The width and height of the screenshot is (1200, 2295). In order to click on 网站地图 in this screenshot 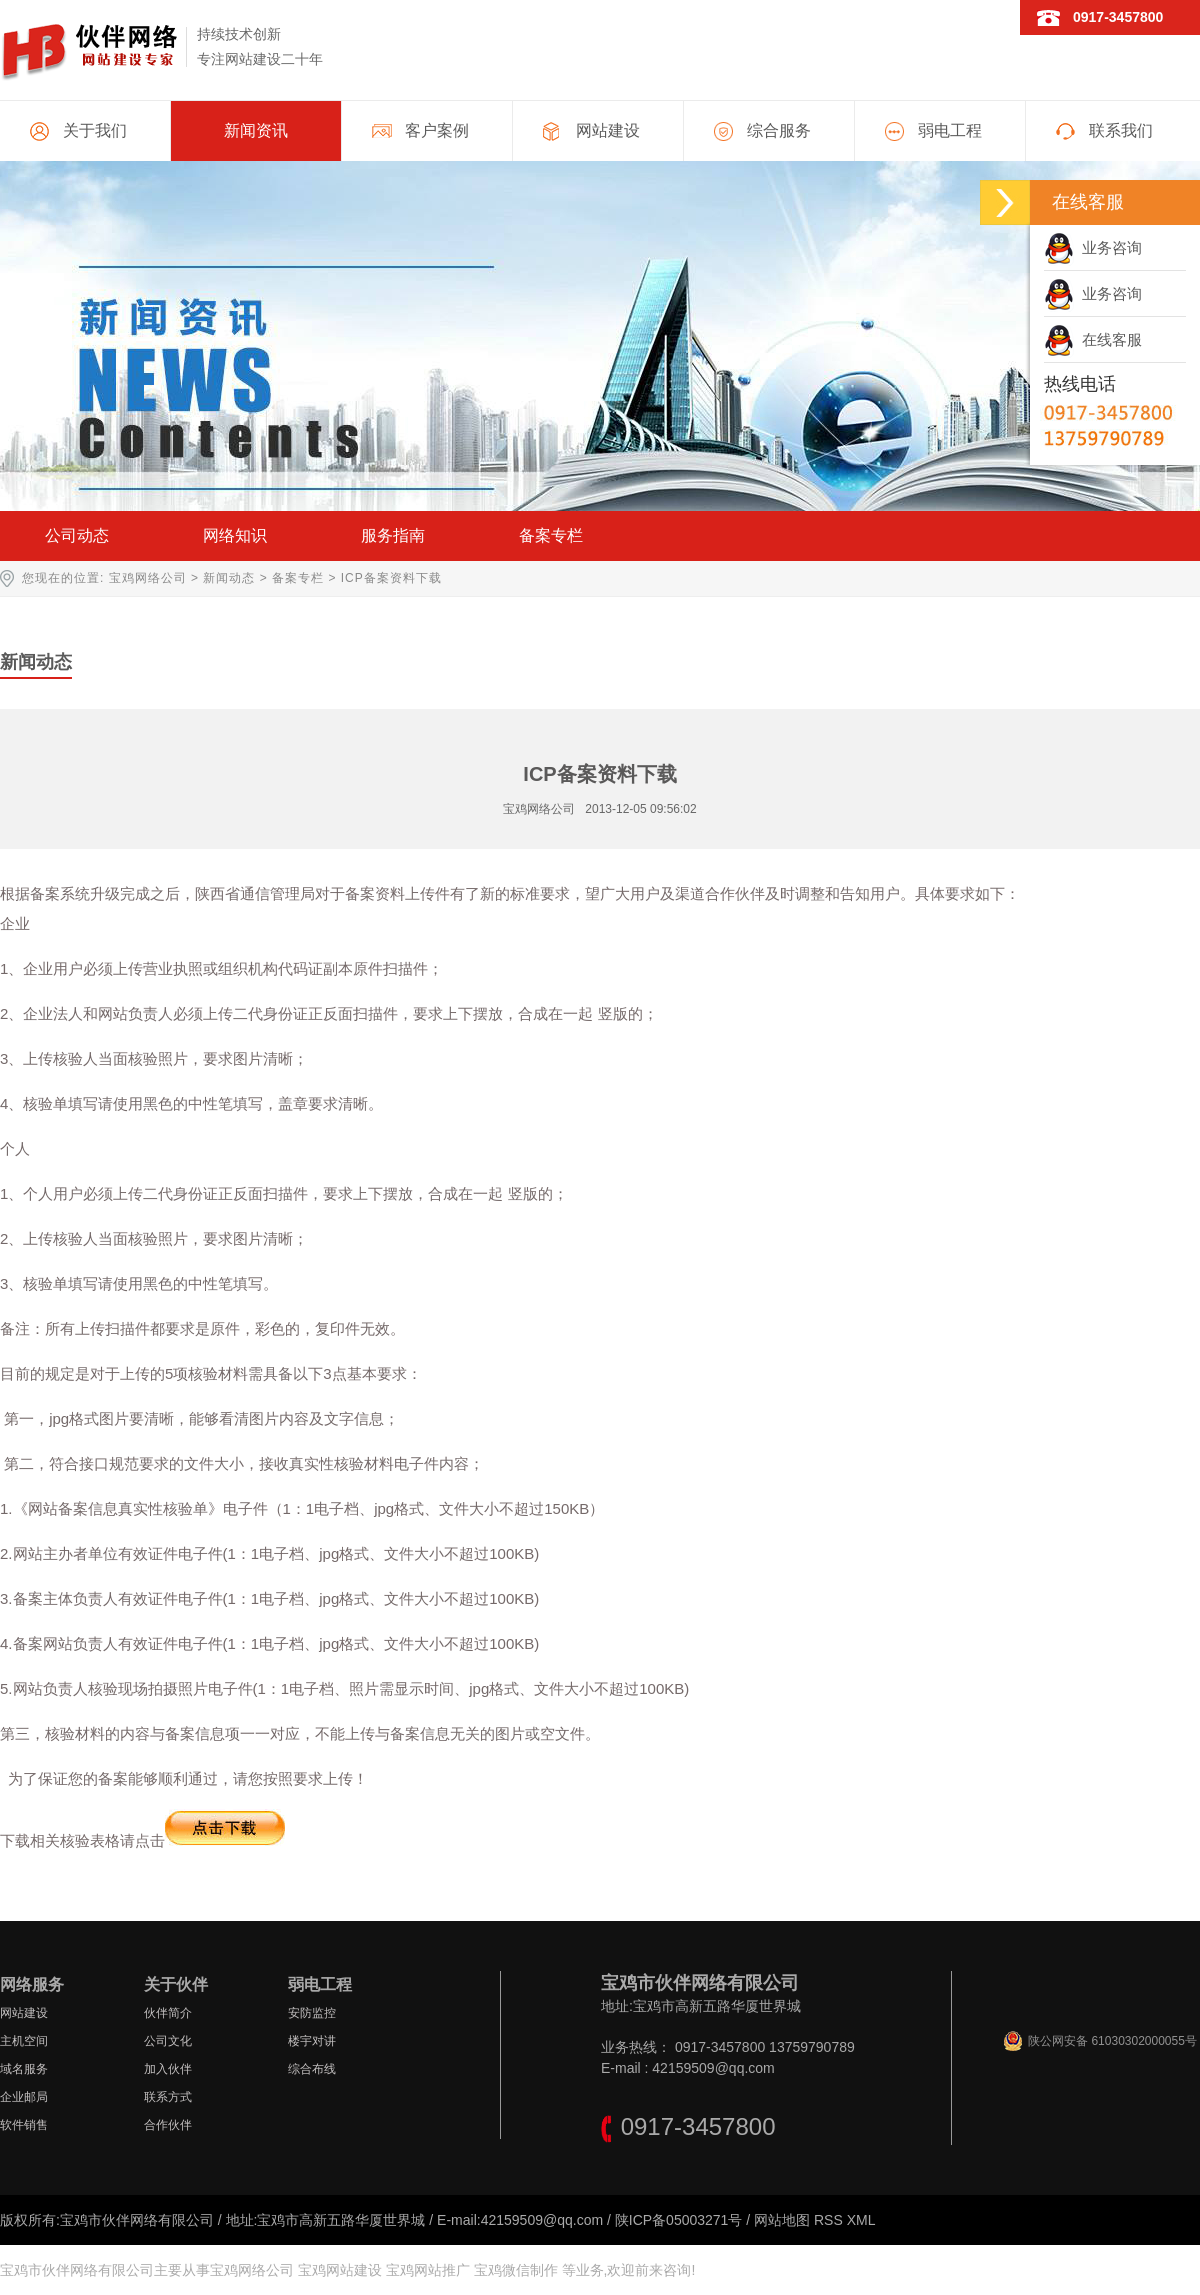, I will do `click(782, 2220)`.